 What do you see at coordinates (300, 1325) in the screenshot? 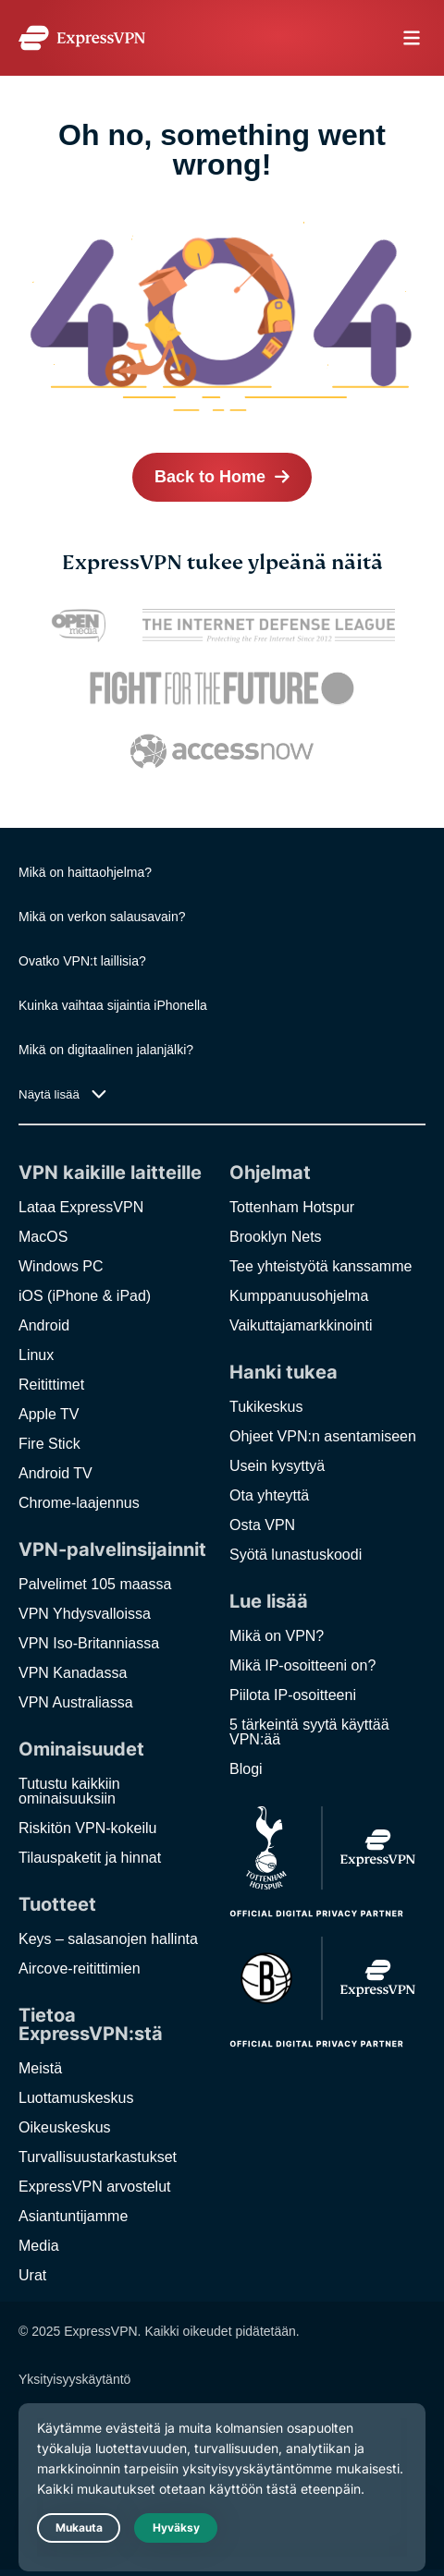
I see `Vaikuttajamarkkinointi` at bounding box center [300, 1325].